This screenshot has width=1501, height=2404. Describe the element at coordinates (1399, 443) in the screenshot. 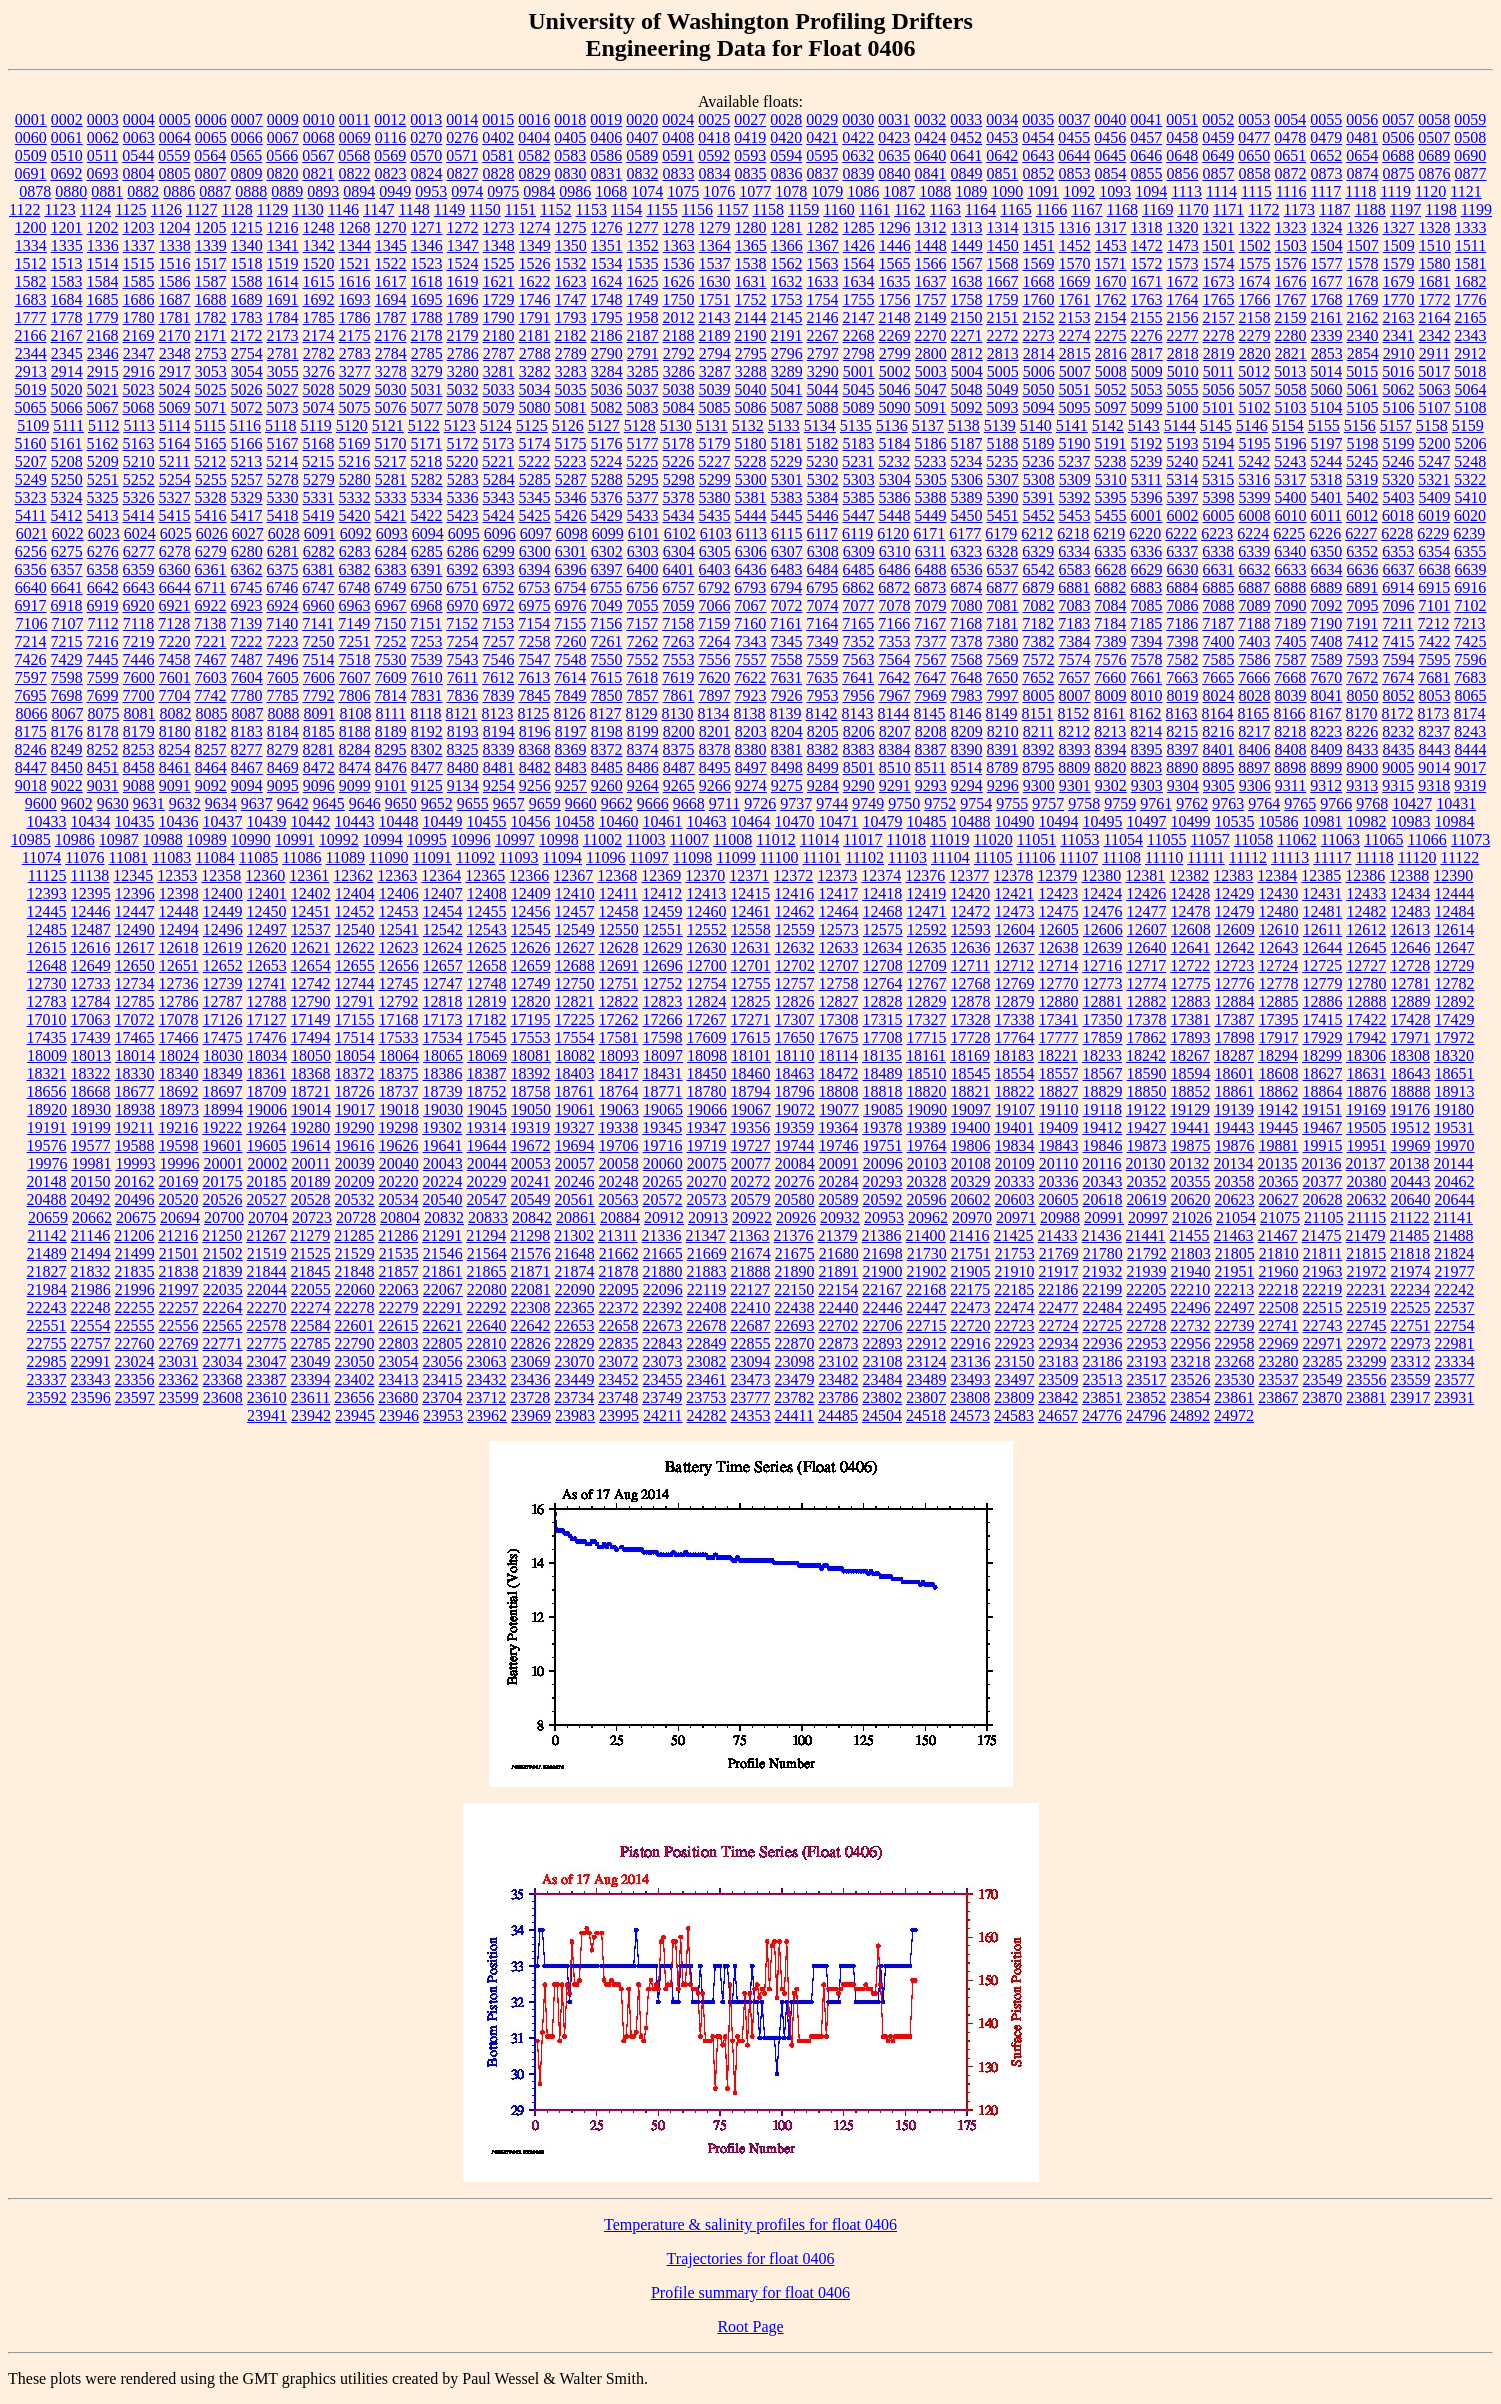

I see `5199` at that location.